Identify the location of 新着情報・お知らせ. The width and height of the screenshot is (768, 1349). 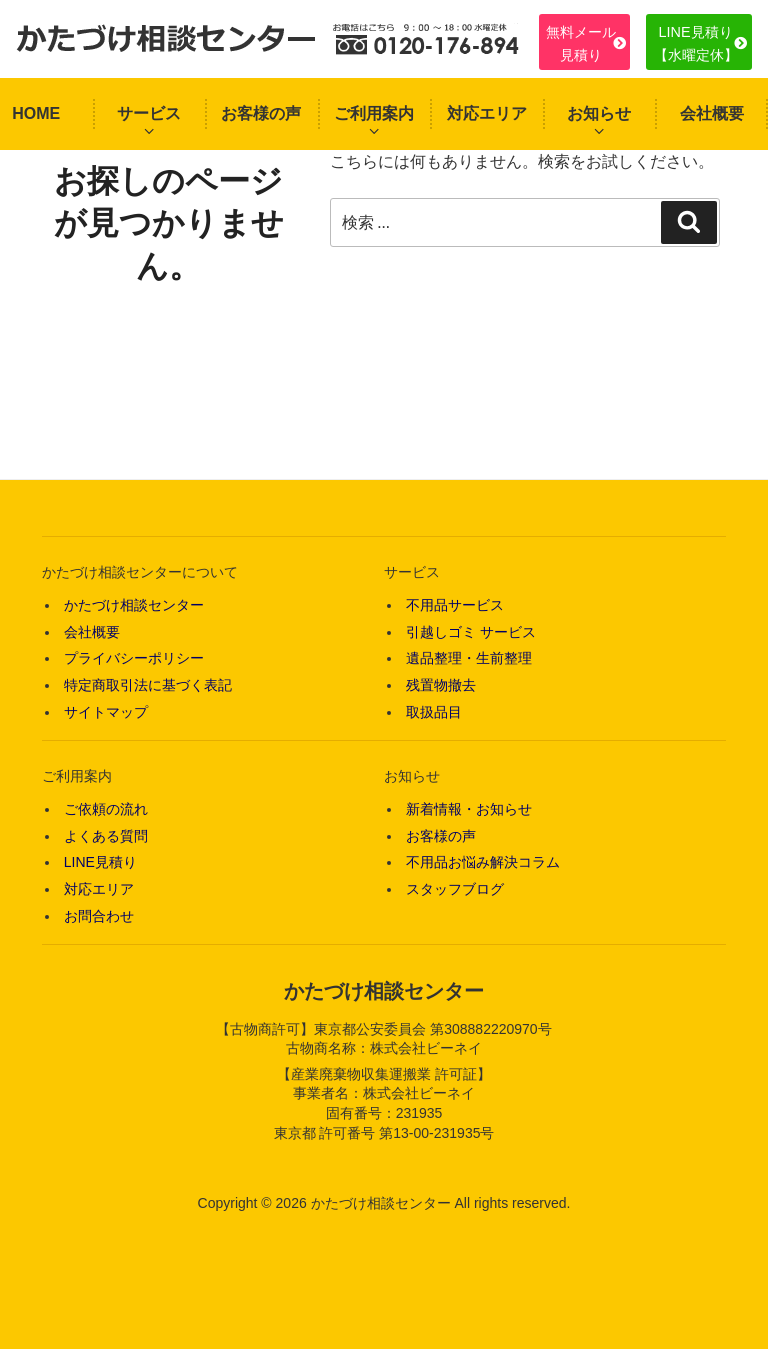
(469, 809).